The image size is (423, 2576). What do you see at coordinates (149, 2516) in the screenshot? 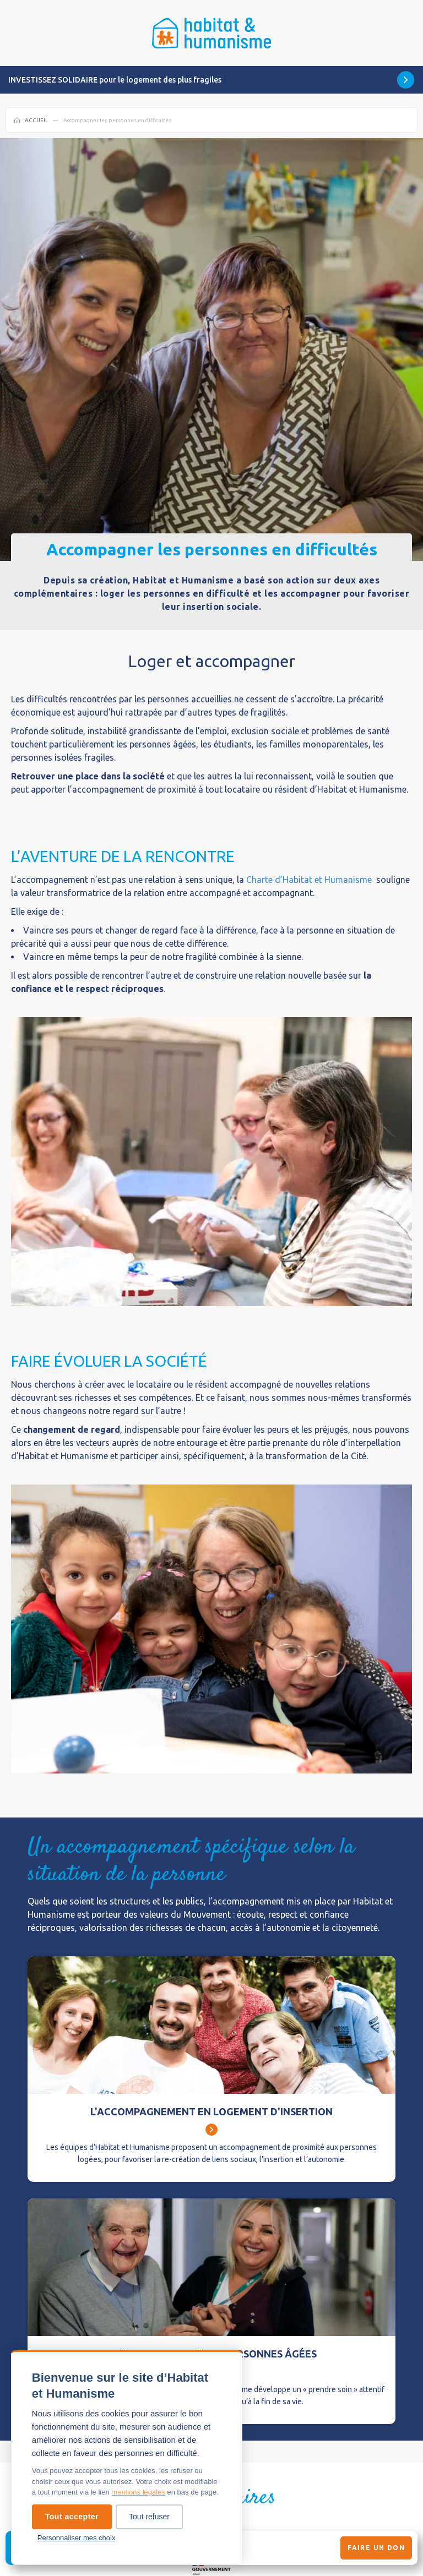
I see `Tout refuser` at bounding box center [149, 2516].